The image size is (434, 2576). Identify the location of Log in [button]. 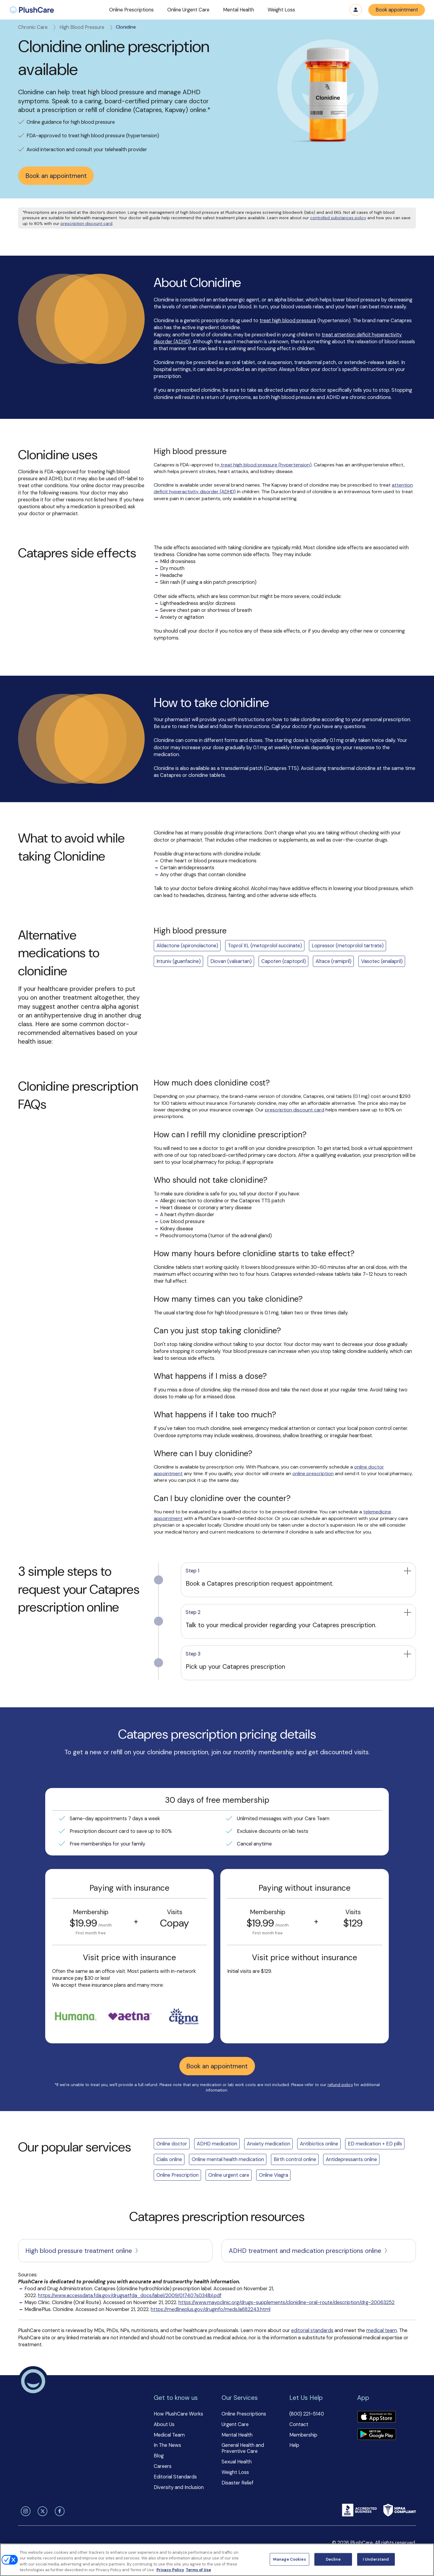
(355, 10).